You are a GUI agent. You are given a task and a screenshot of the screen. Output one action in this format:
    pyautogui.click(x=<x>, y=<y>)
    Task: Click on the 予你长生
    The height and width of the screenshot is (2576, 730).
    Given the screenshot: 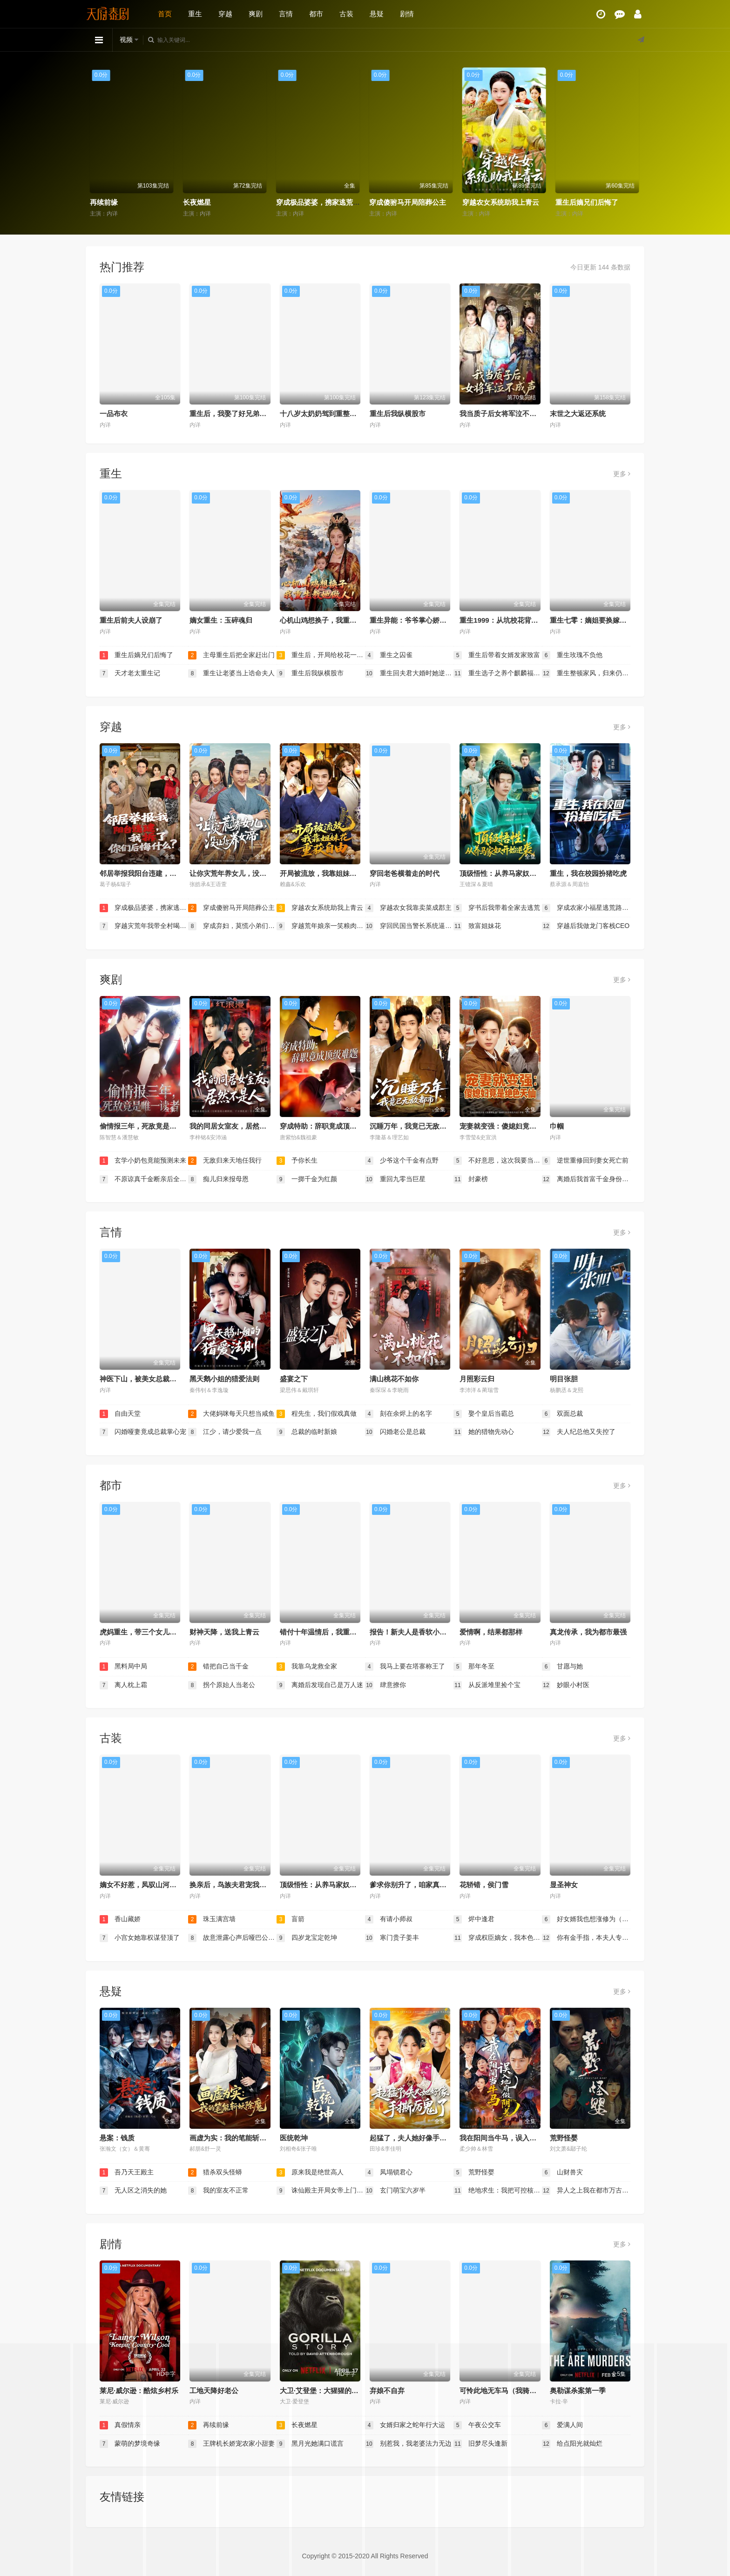 What is the action you would take?
    pyautogui.click(x=297, y=1161)
    